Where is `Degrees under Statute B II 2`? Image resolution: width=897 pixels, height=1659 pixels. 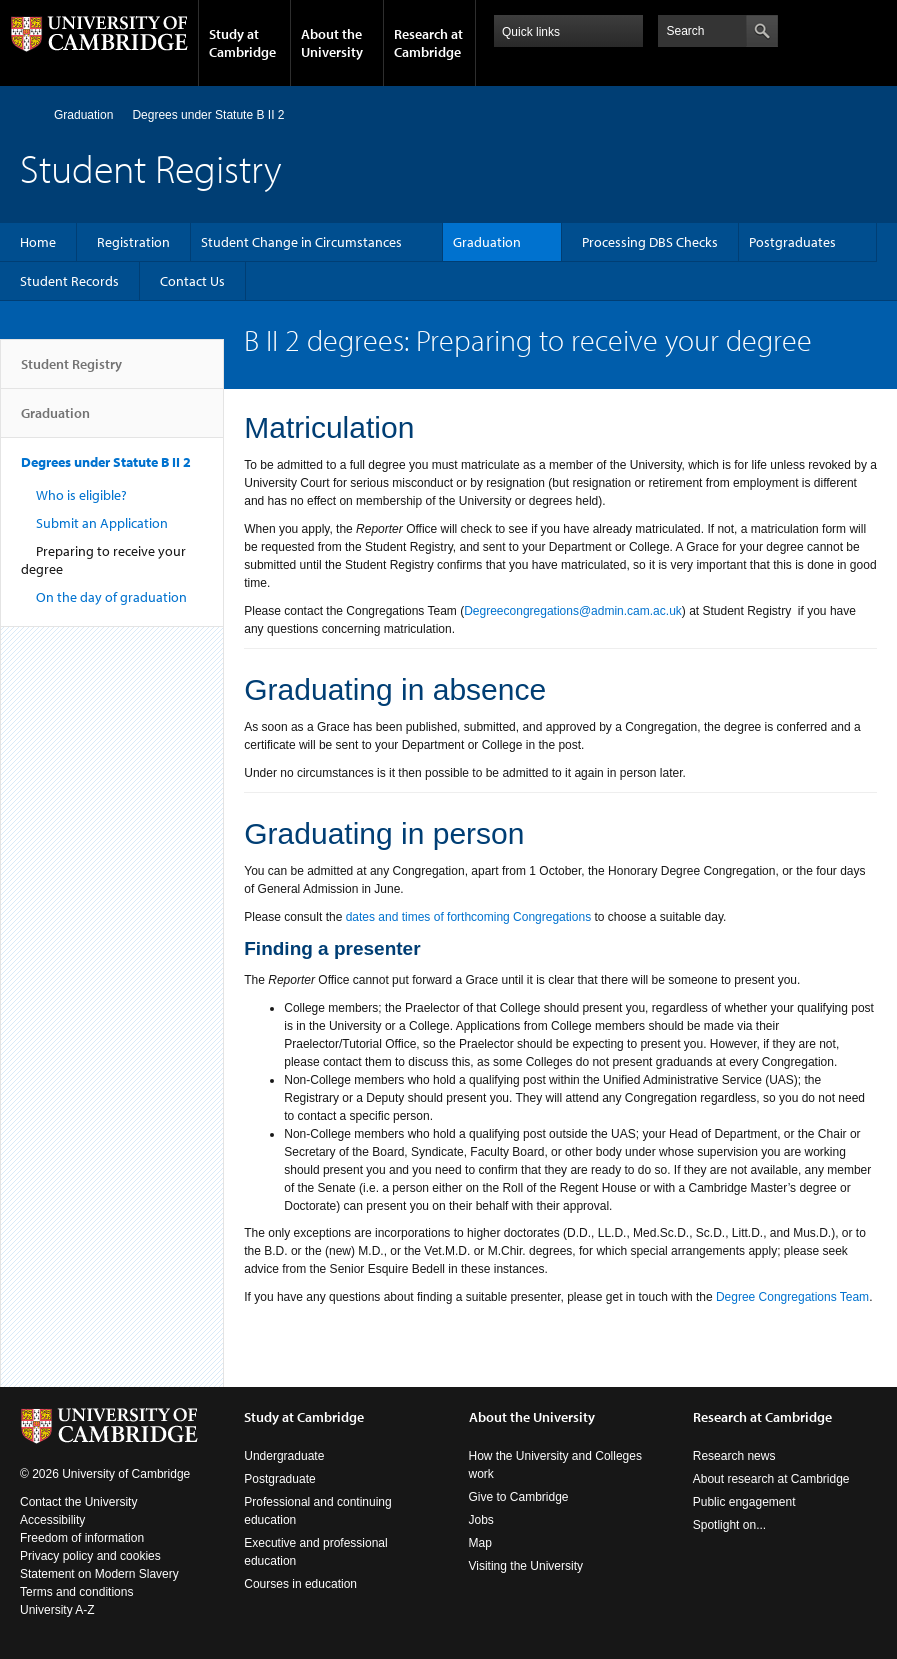
Degrees under Statute B II 2 is located at coordinates (208, 115).